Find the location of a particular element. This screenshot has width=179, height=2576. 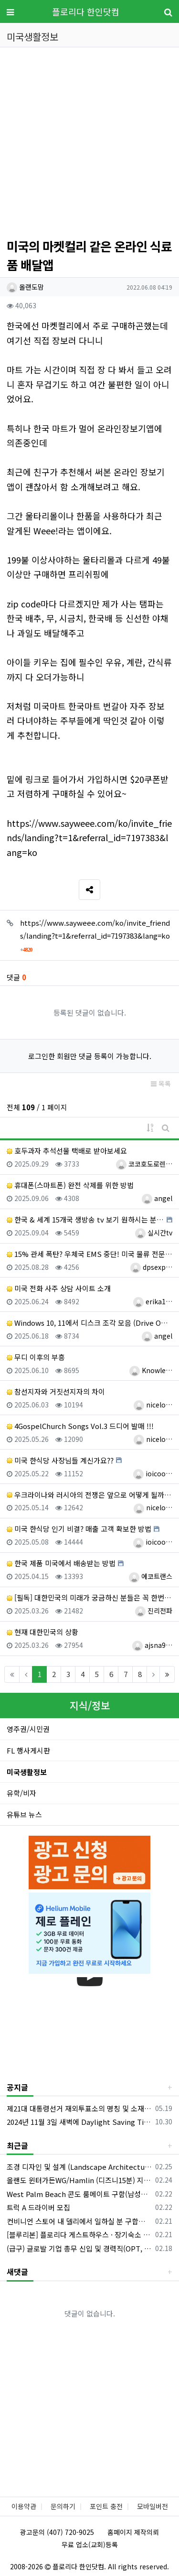

호두과자 추석선물 택배로 받아보세요 is located at coordinates (67, 1151).